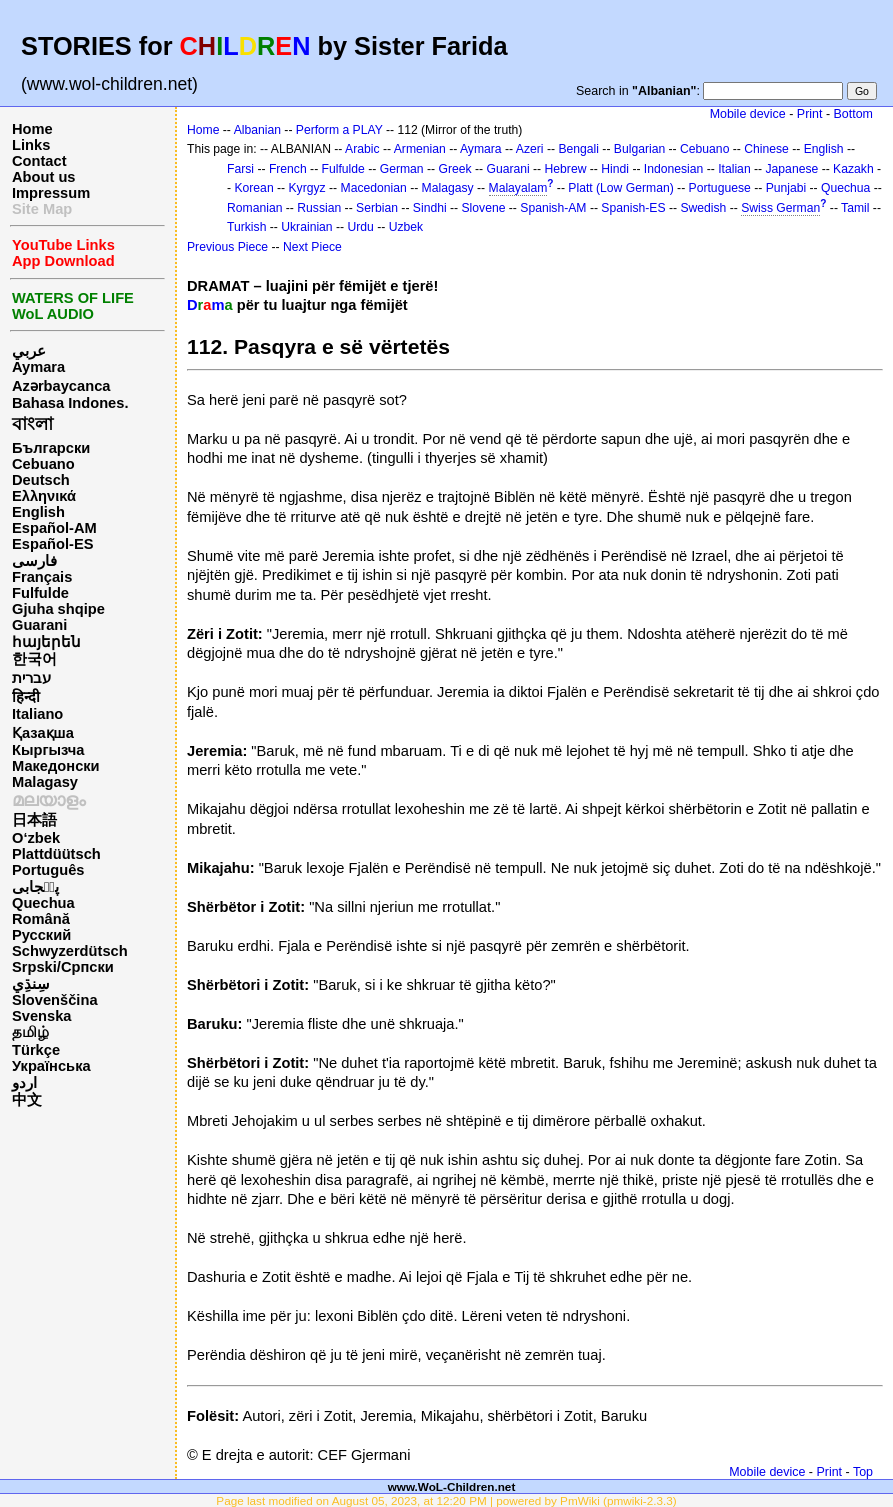 The height and width of the screenshot is (1507, 893). Describe the element at coordinates (339, 130) in the screenshot. I see `Perform a PLAY` at that location.